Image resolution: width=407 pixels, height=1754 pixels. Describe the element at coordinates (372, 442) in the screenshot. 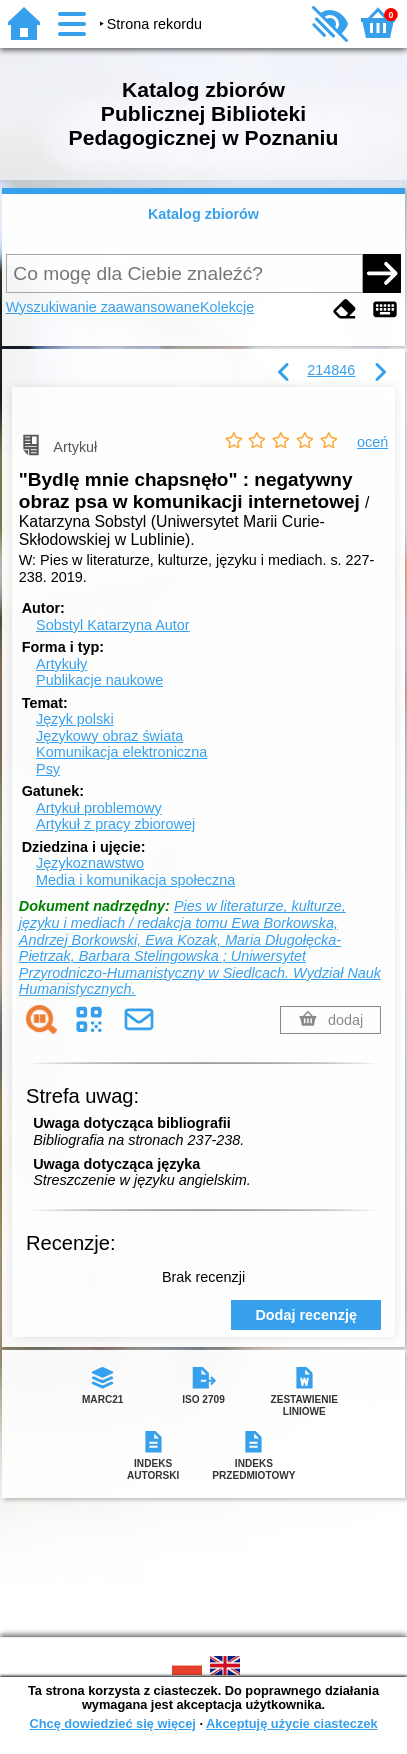

I see `oceń` at that location.